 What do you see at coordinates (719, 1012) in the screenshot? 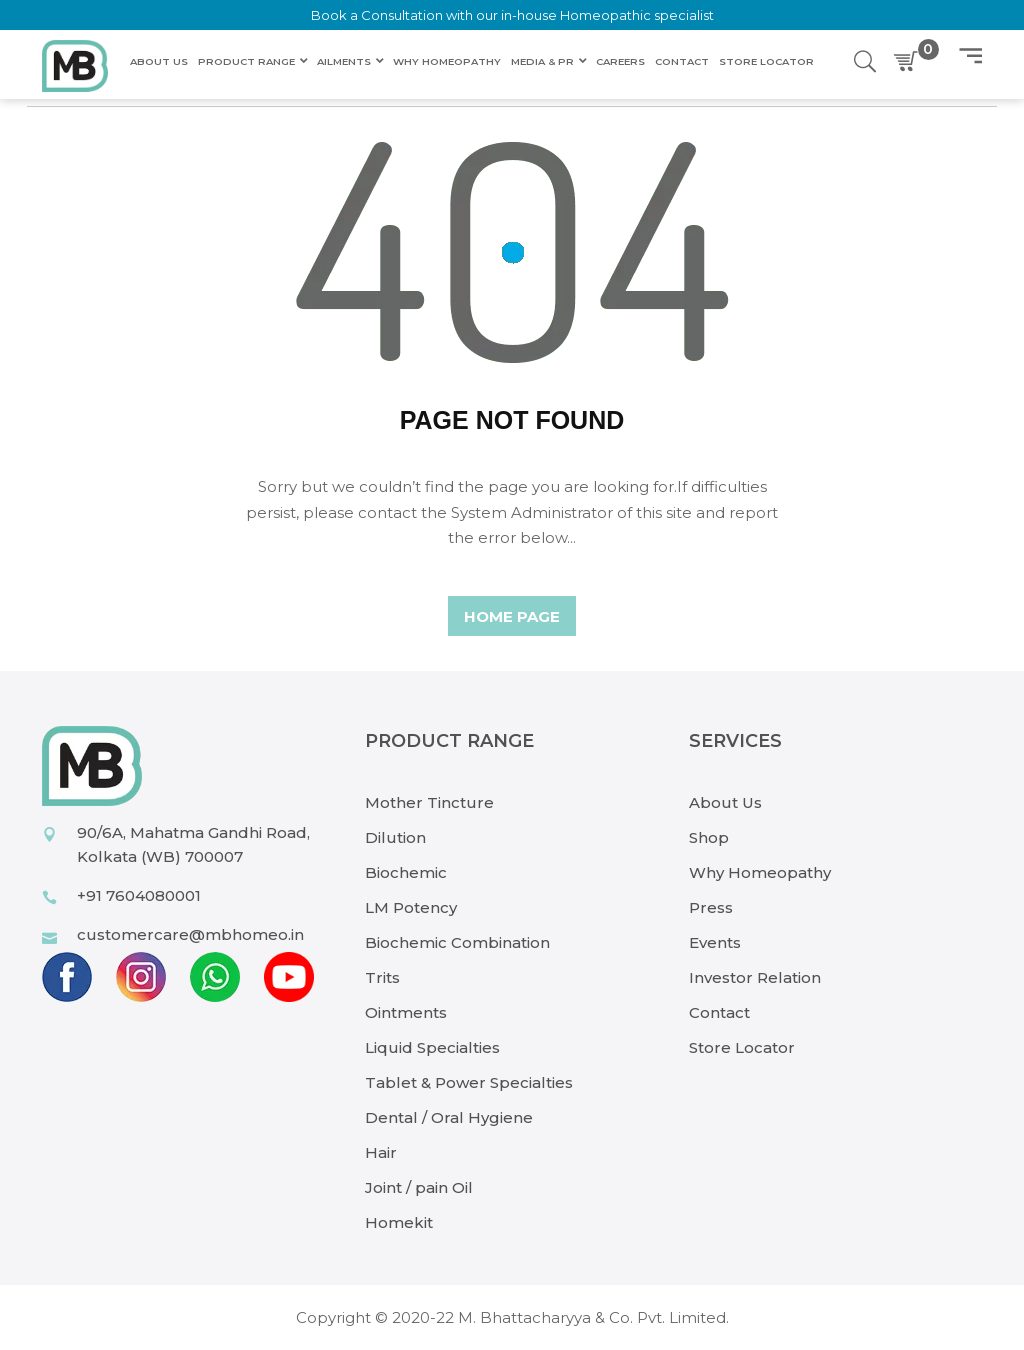
I see `Contact` at bounding box center [719, 1012].